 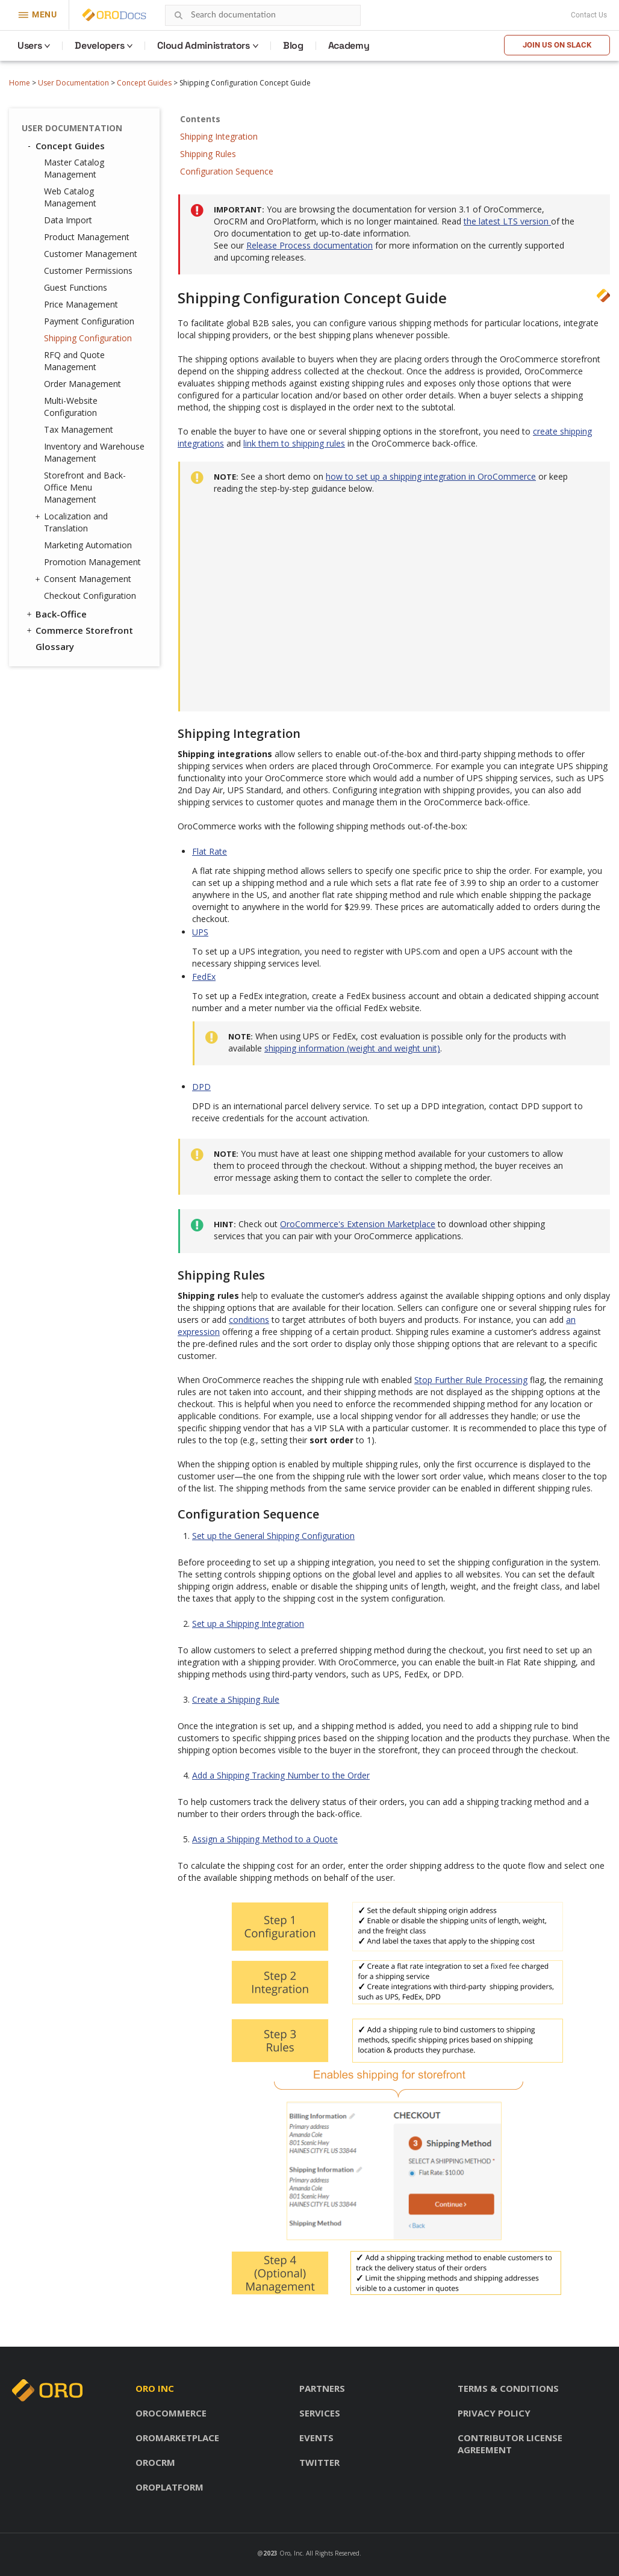 What do you see at coordinates (431, 476) in the screenshot?
I see `how to set up a shipping integration in OroCommerce` at bounding box center [431, 476].